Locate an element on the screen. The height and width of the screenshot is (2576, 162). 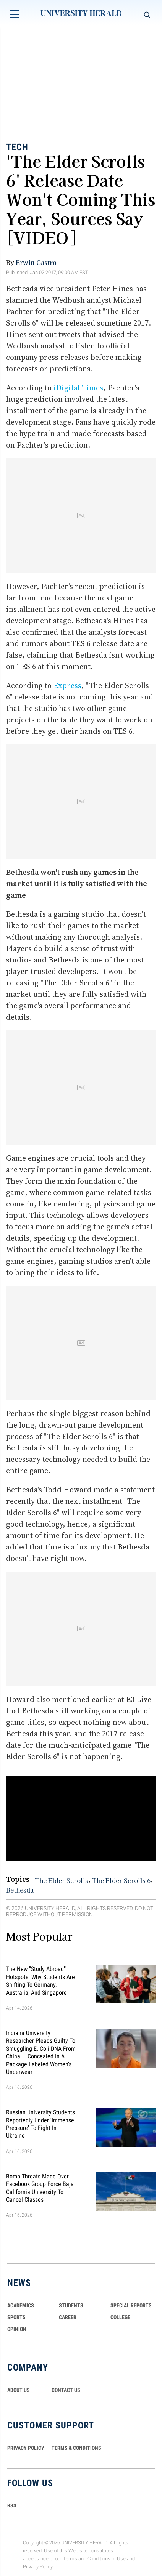
Special Reports is located at coordinates (131, 2305).